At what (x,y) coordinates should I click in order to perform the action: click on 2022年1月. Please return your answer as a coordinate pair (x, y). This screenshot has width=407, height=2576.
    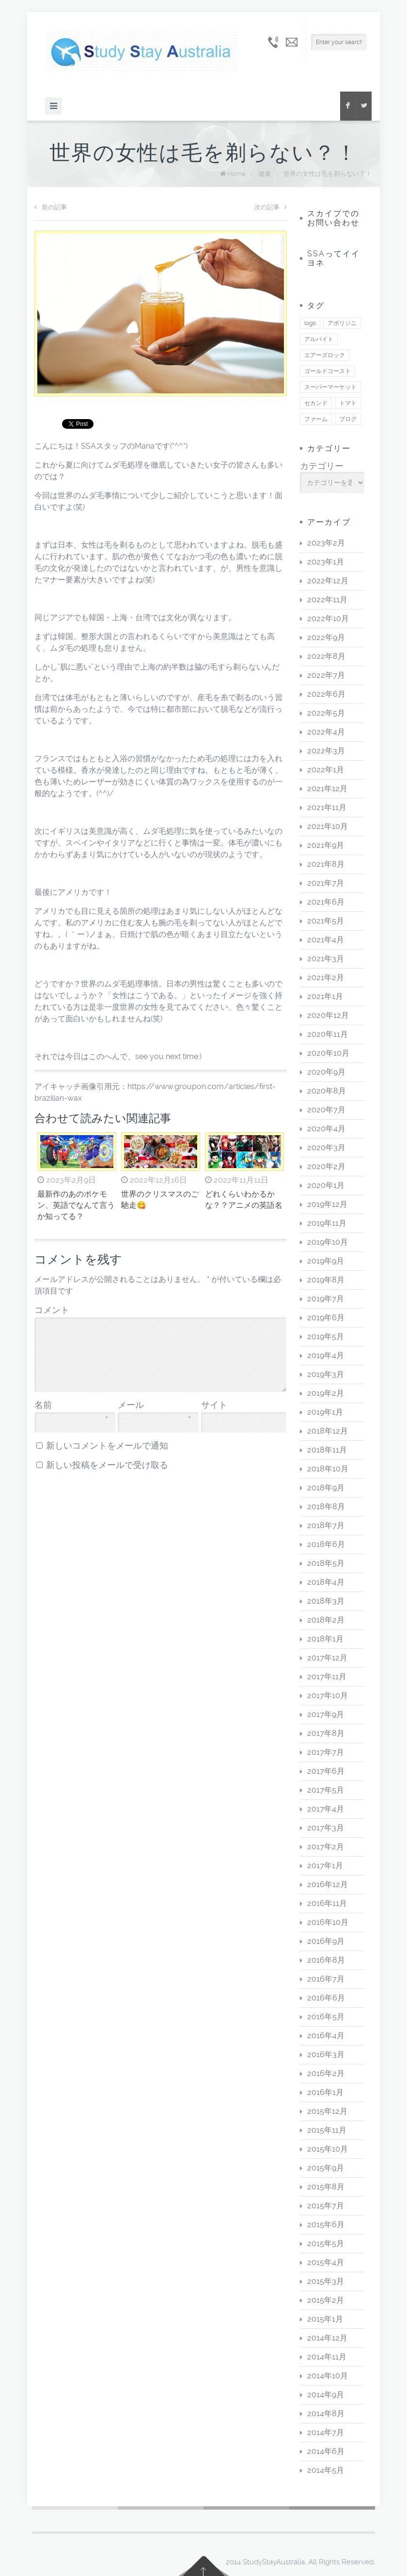
    Looking at the image, I should click on (325, 769).